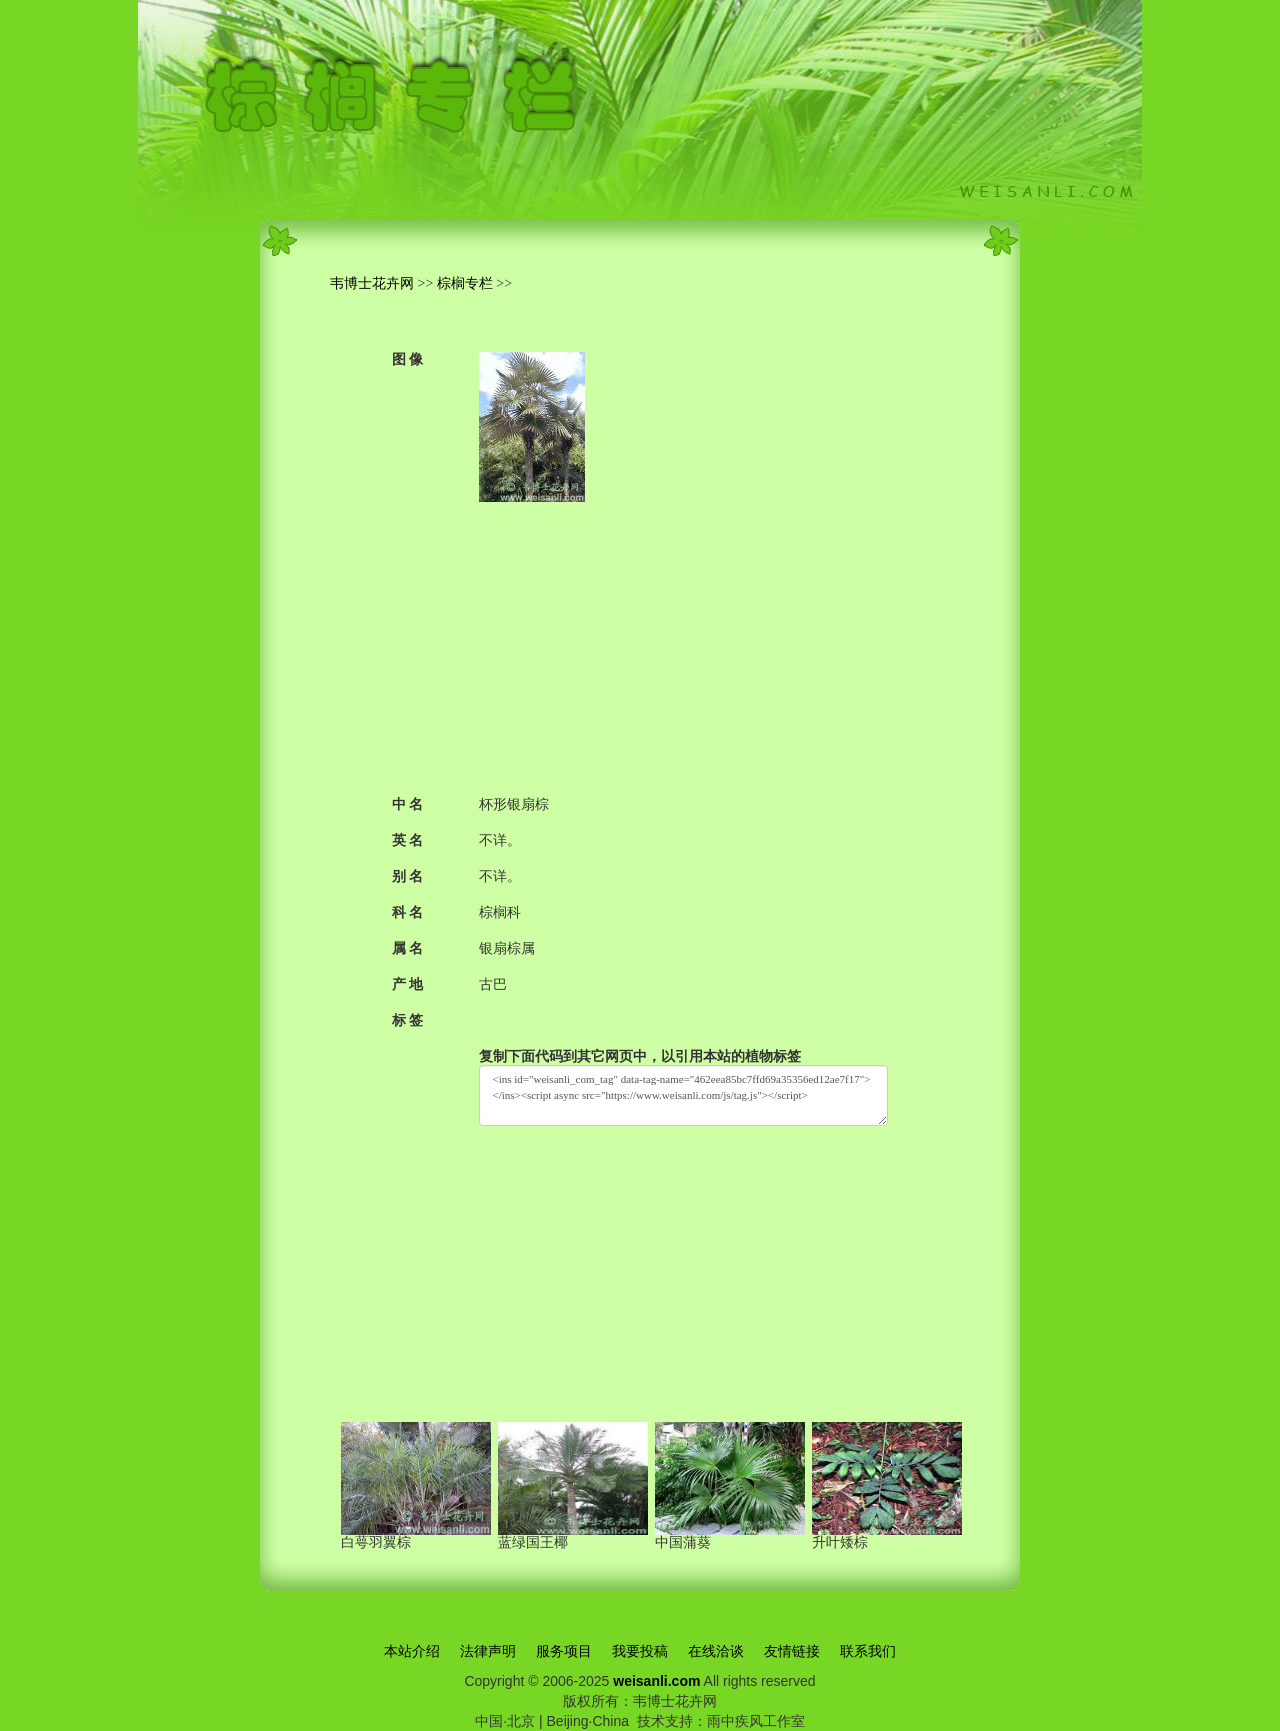  I want to click on 别 名, so click(408, 876).